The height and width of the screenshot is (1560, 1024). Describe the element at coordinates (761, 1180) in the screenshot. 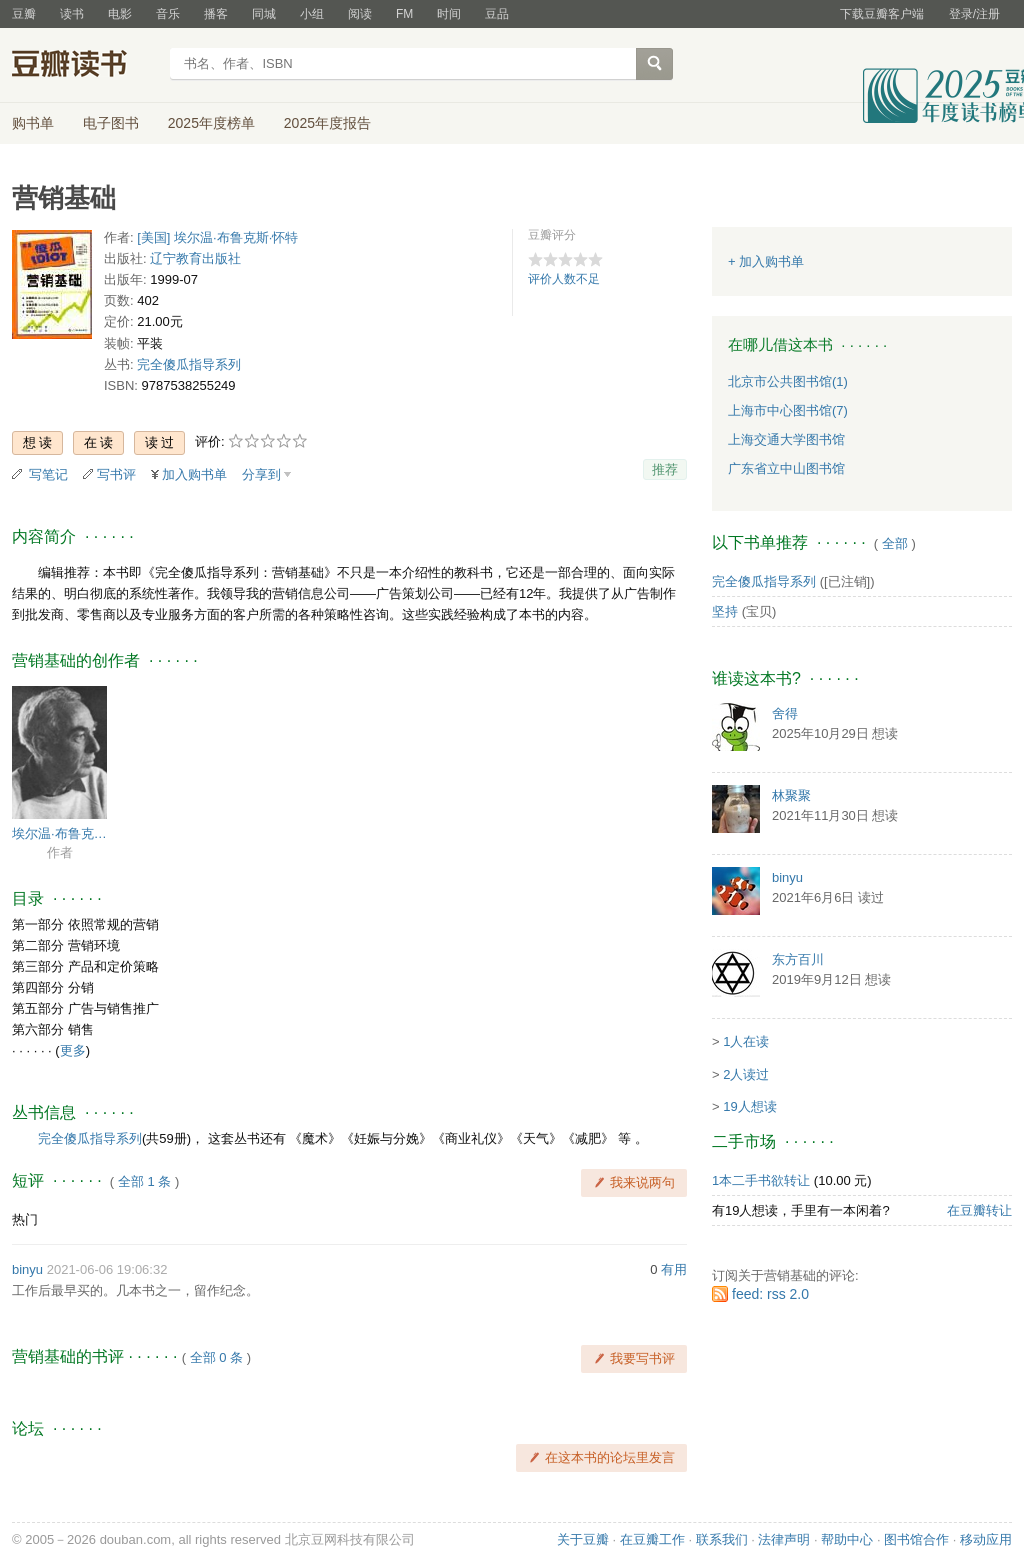

I see `1本二手书欲转让` at that location.